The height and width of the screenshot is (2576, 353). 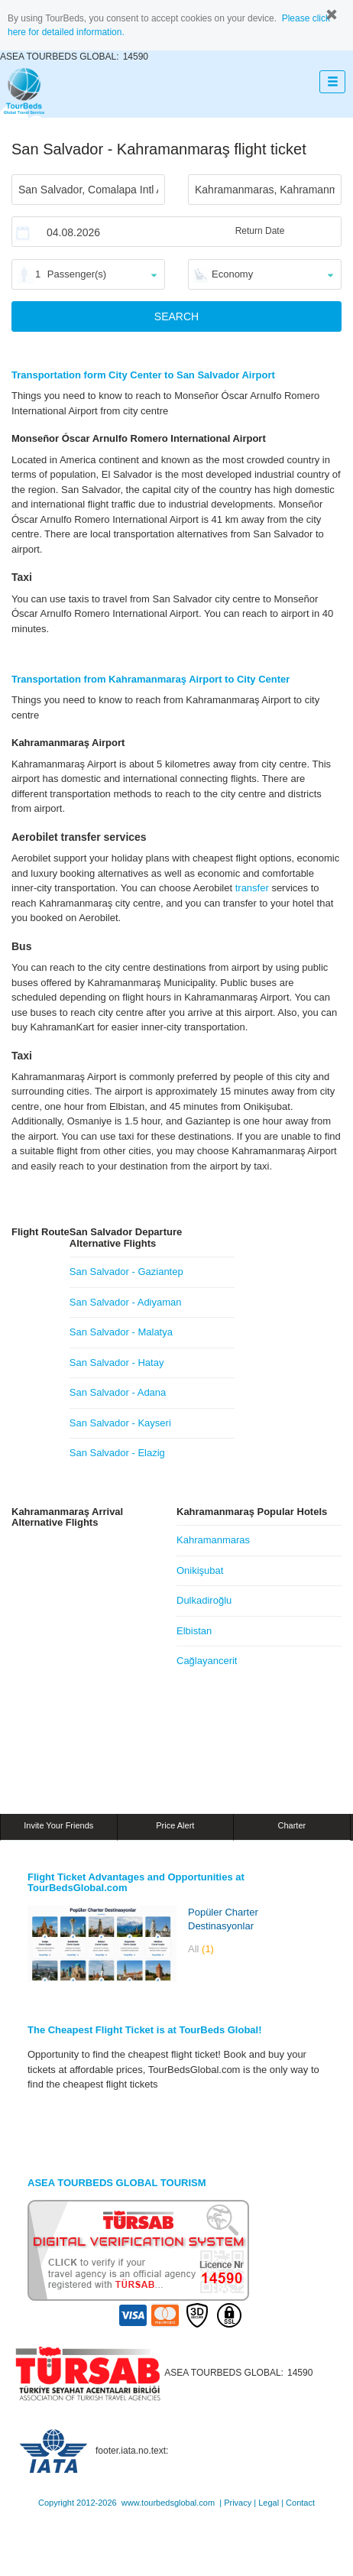 What do you see at coordinates (207, 1660) in the screenshot?
I see `Cağlayancerit` at bounding box center [207, 1660].